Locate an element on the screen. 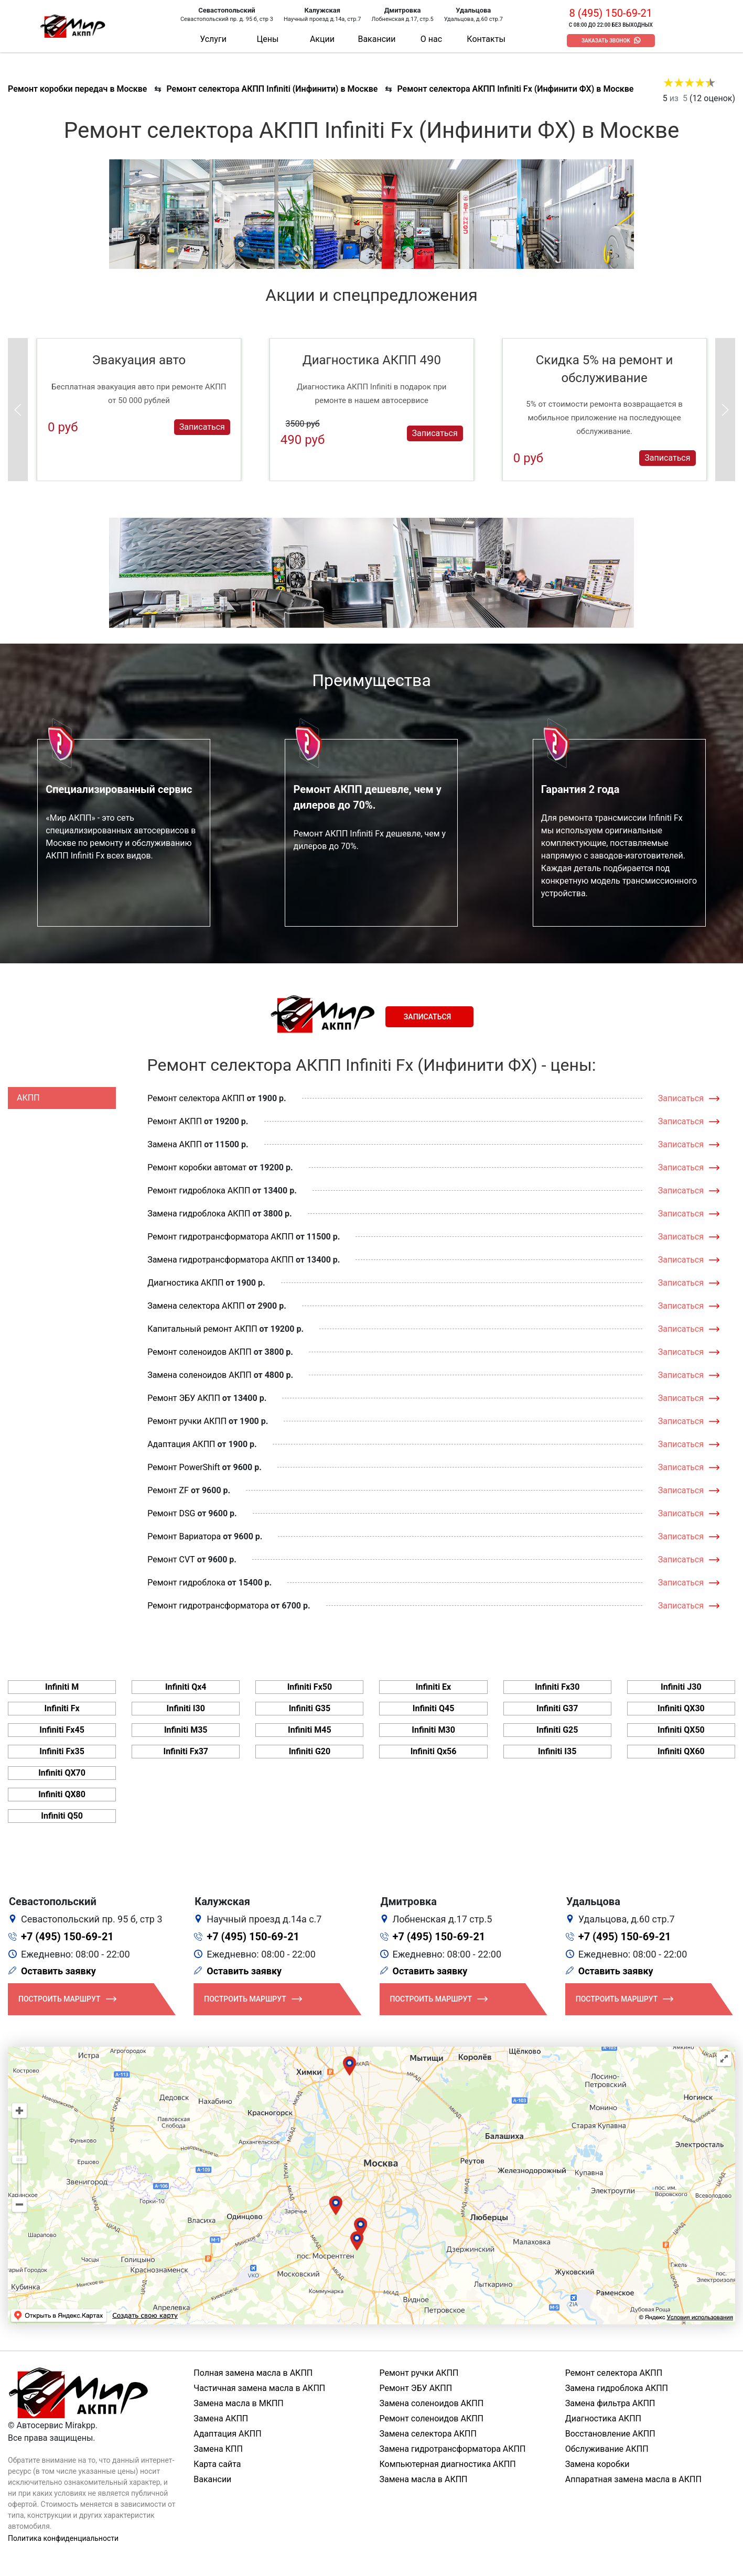  Услуги is located at coordinates (213, 39).